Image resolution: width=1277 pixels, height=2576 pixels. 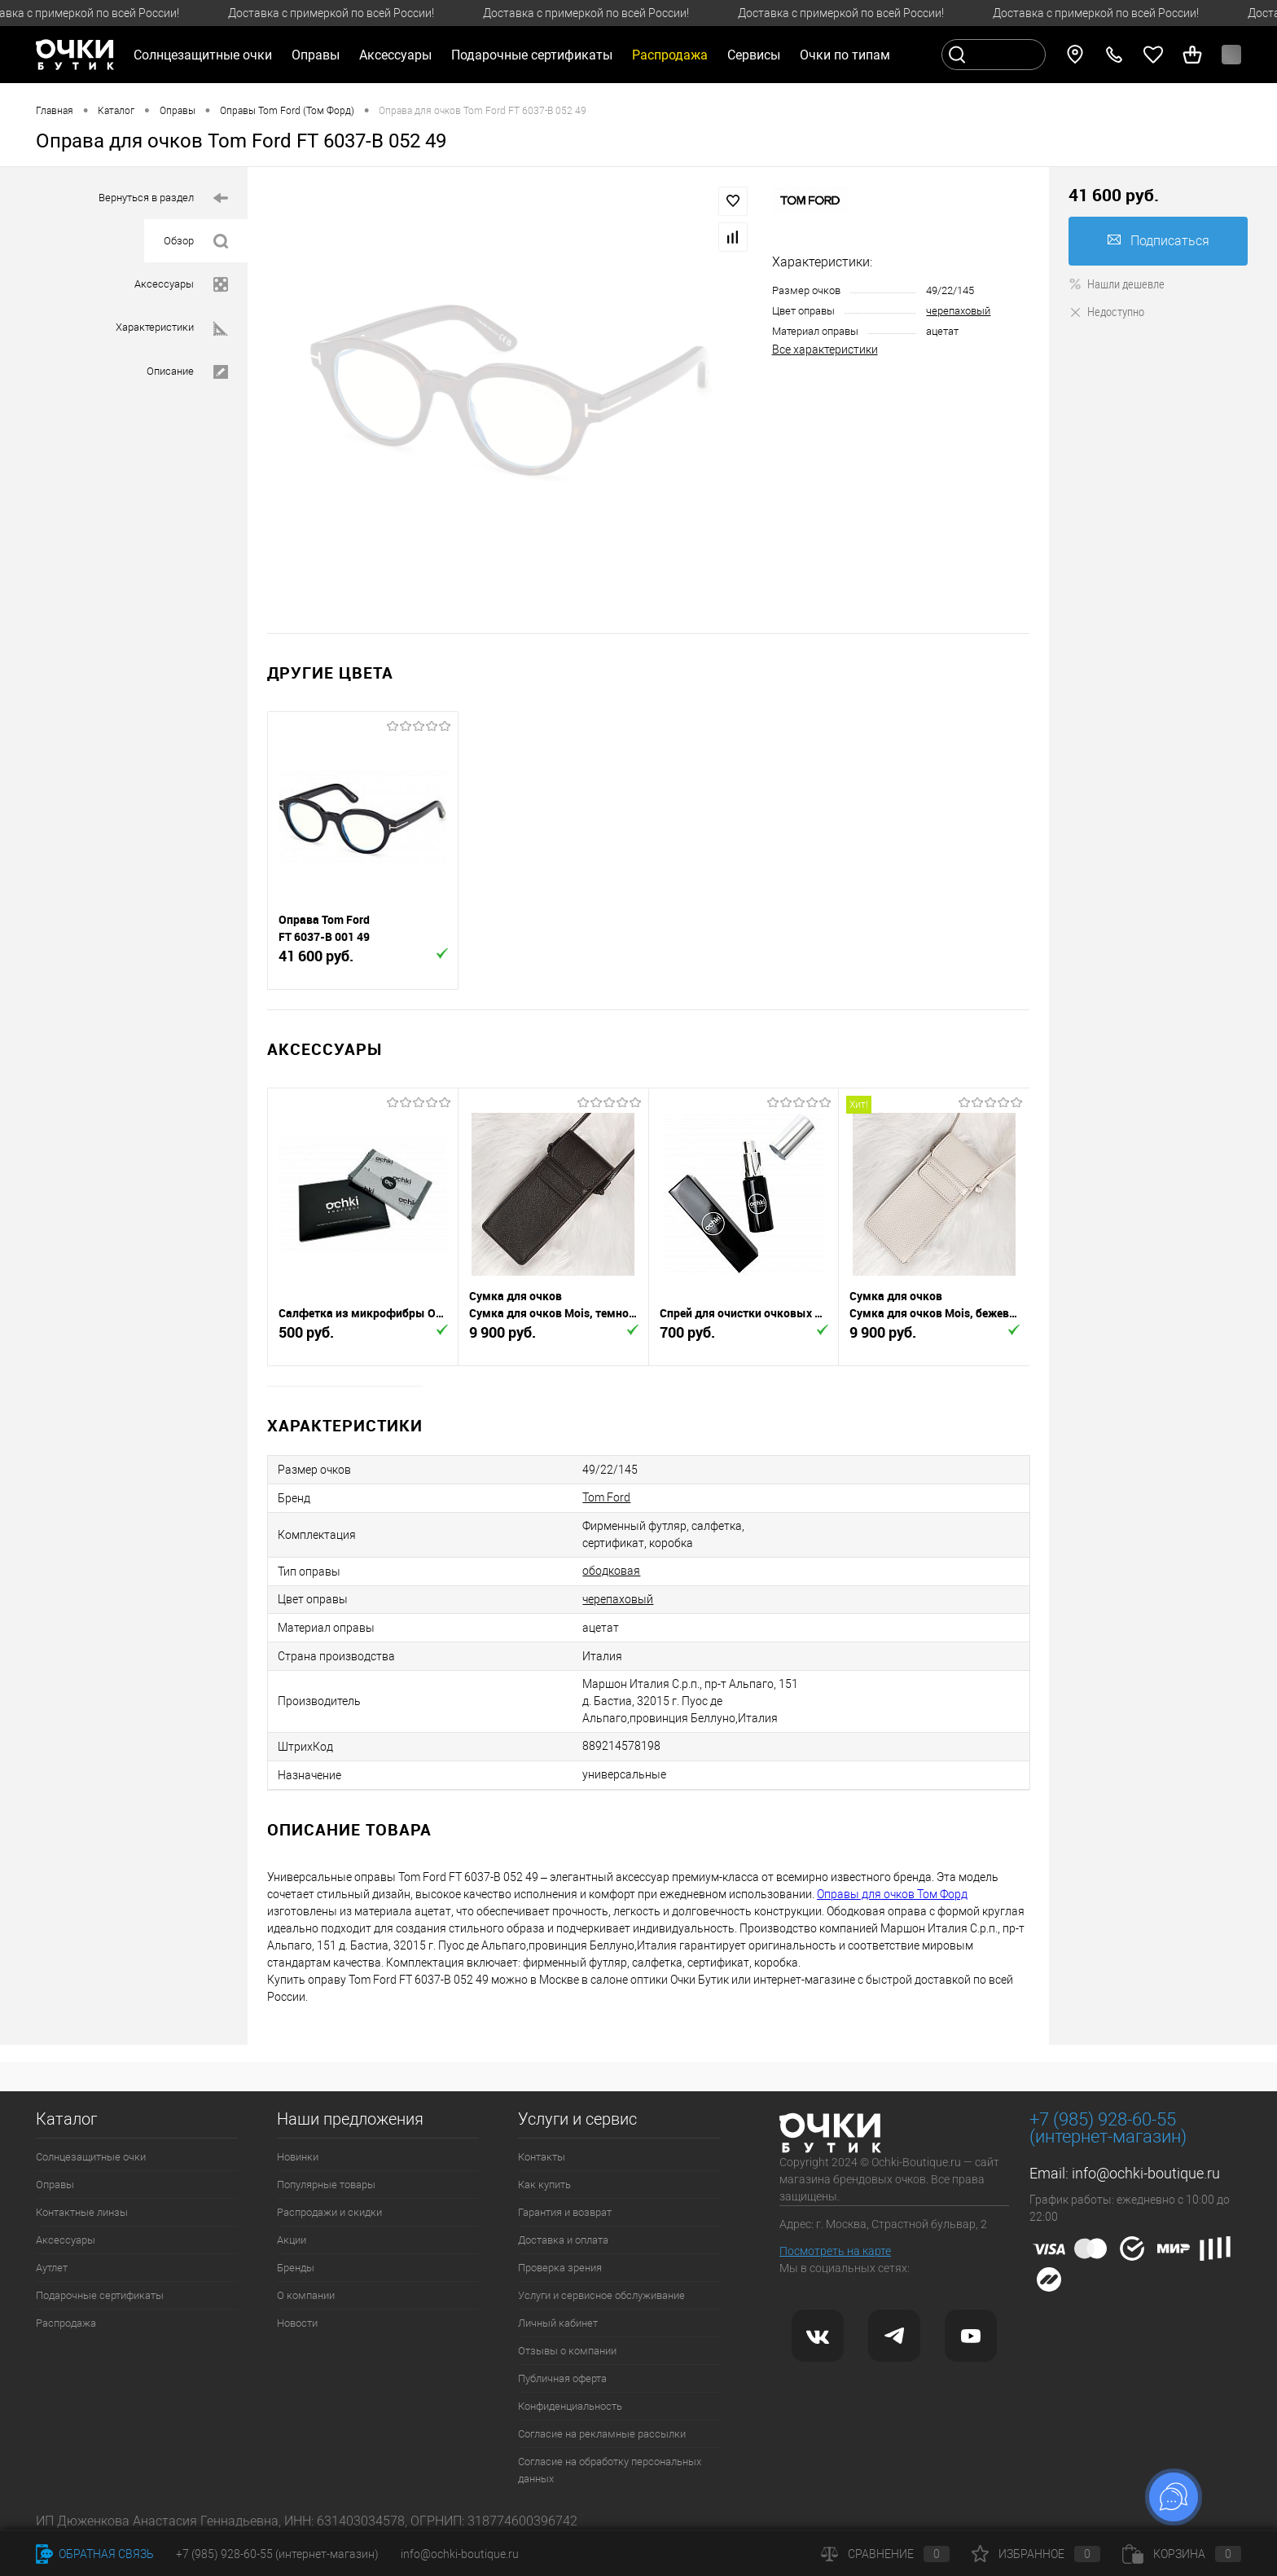 I want to click on Новости, so click(x=297, y=2323).